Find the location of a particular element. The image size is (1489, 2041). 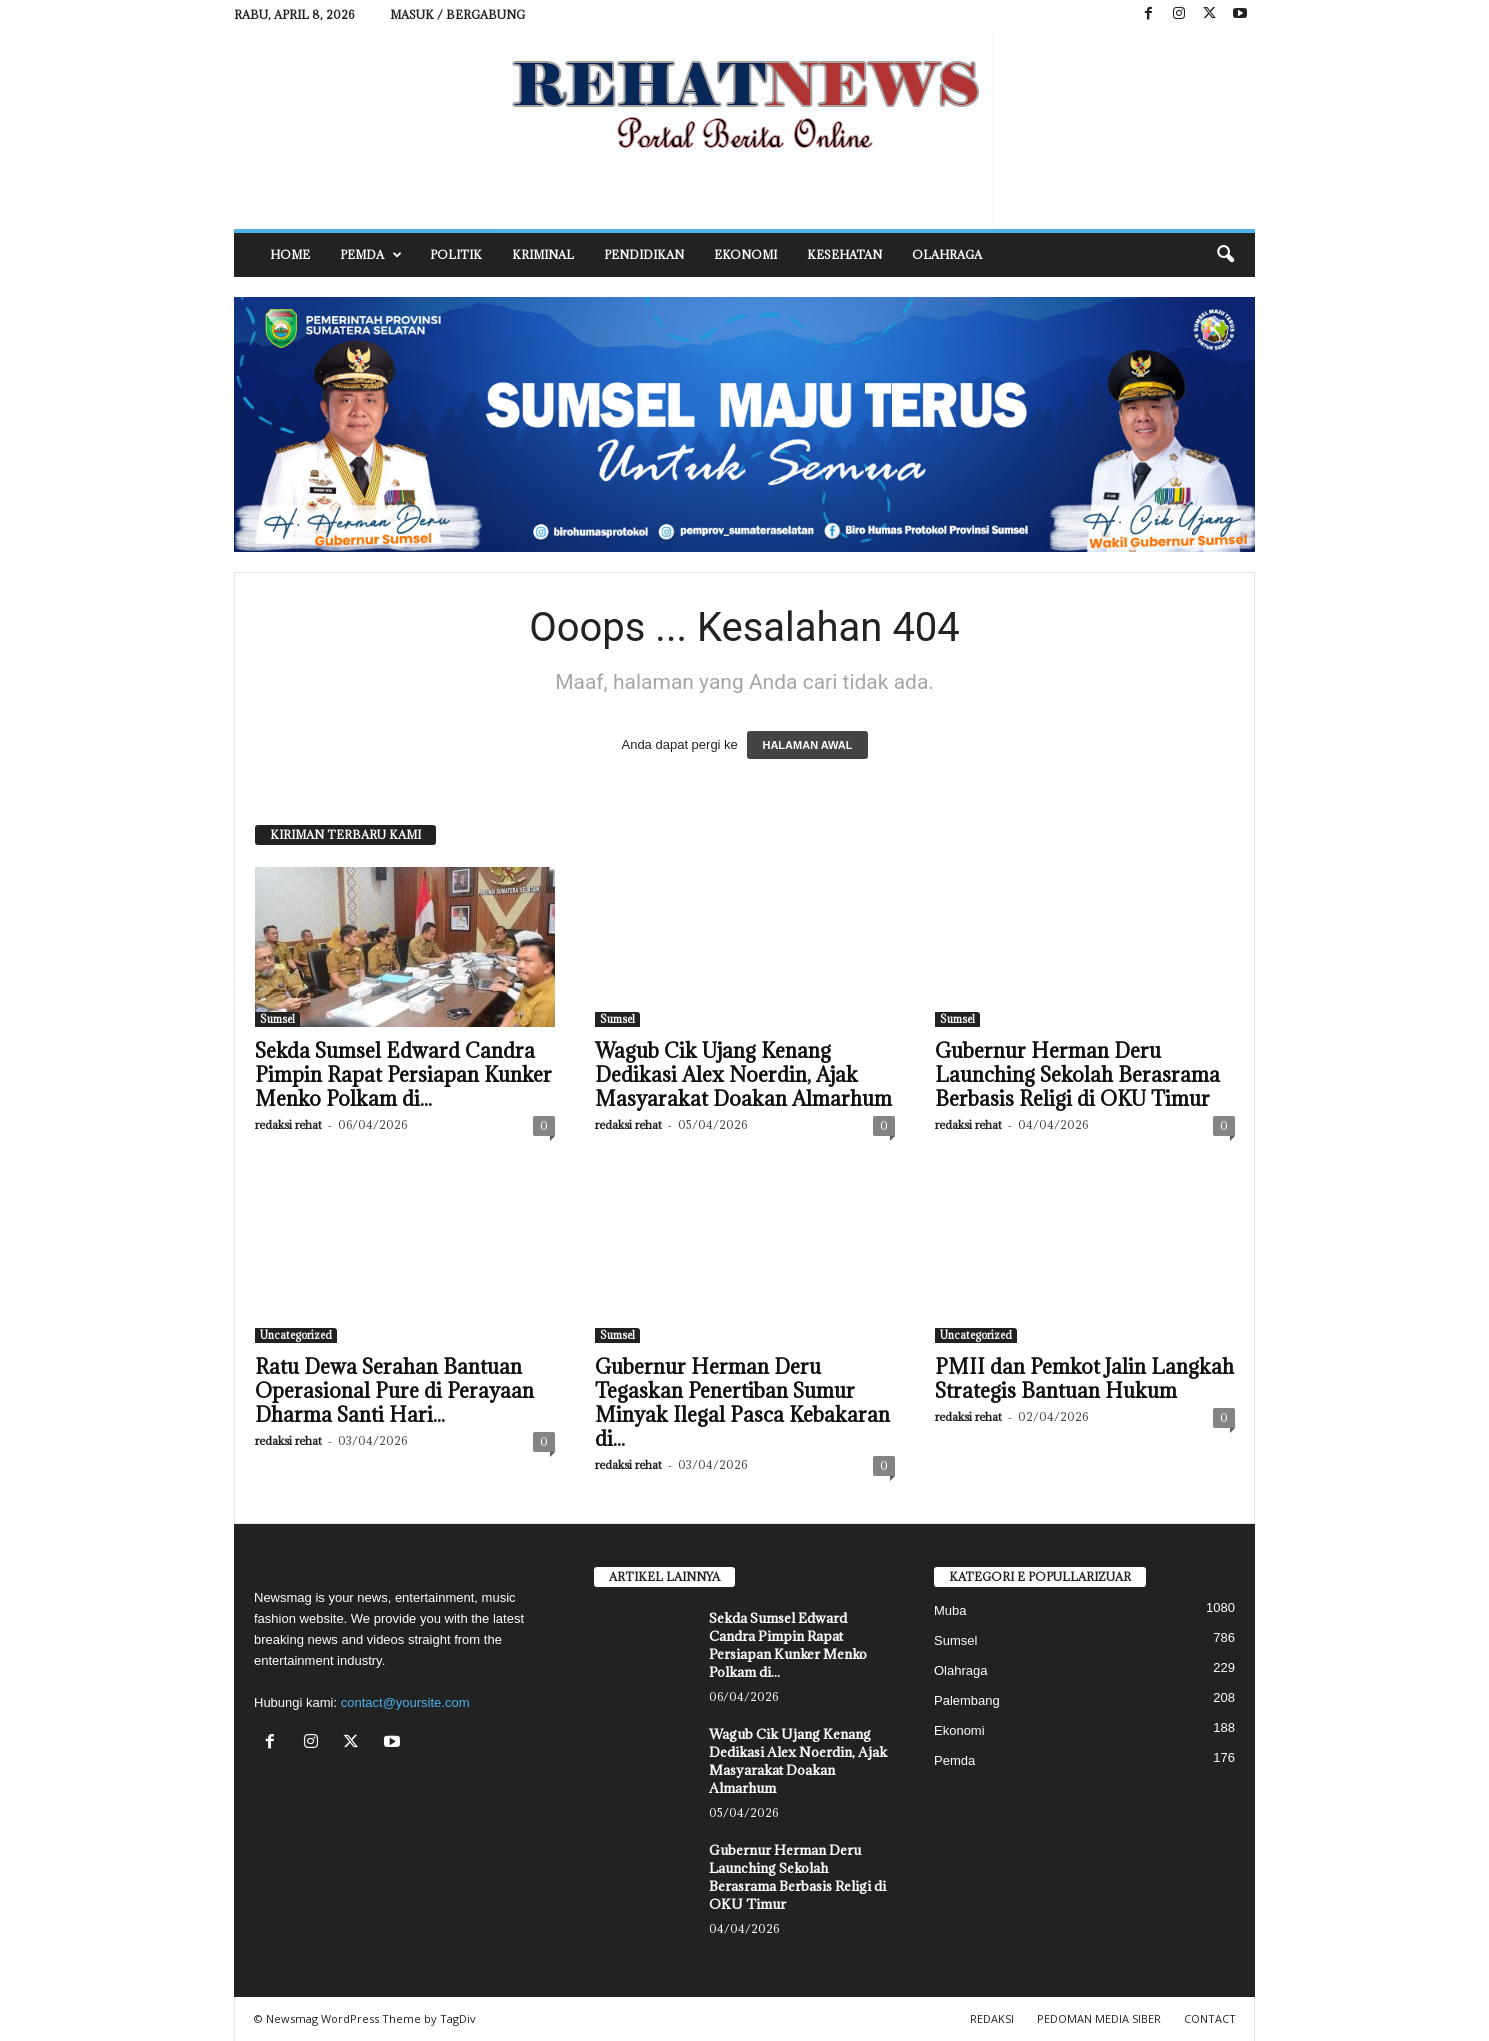

REDAKSI is located at coordinates (992, 2018).